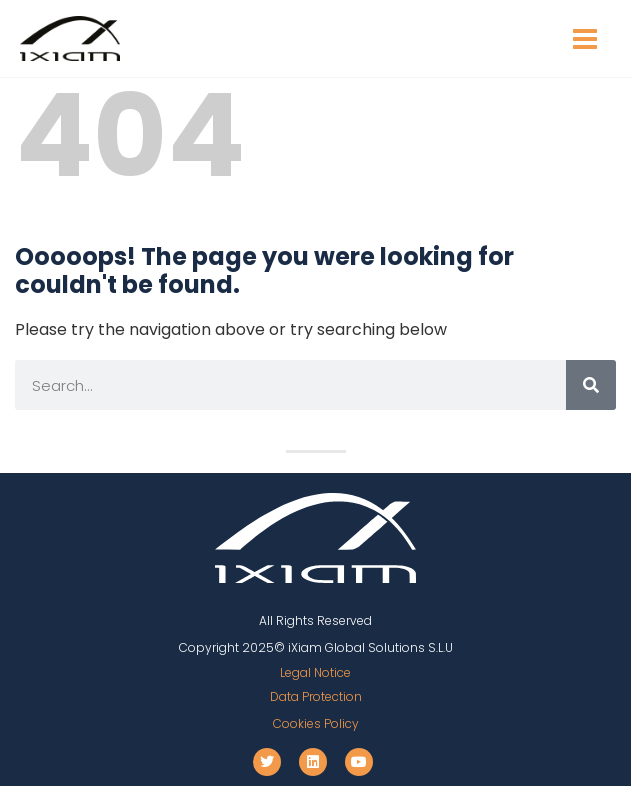 This screenshot has width=631, height=786. Describe the element at coordinates (585, 39) in the screenshot. I see `[Main menu toggle]` at that location.